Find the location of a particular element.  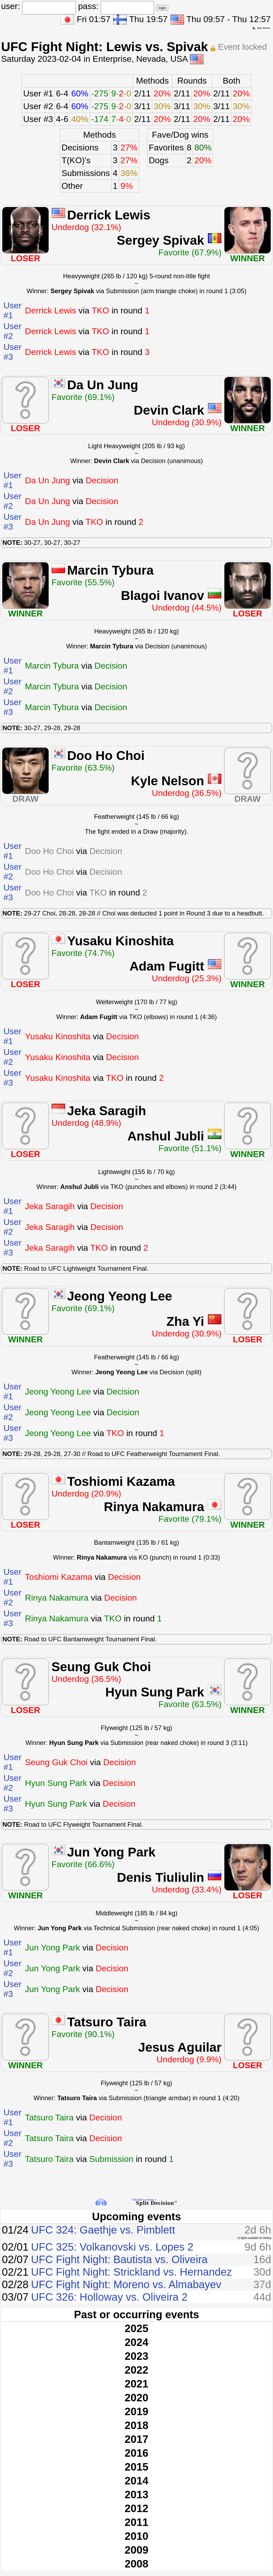

User #1 is located at coordinates (38, 93).